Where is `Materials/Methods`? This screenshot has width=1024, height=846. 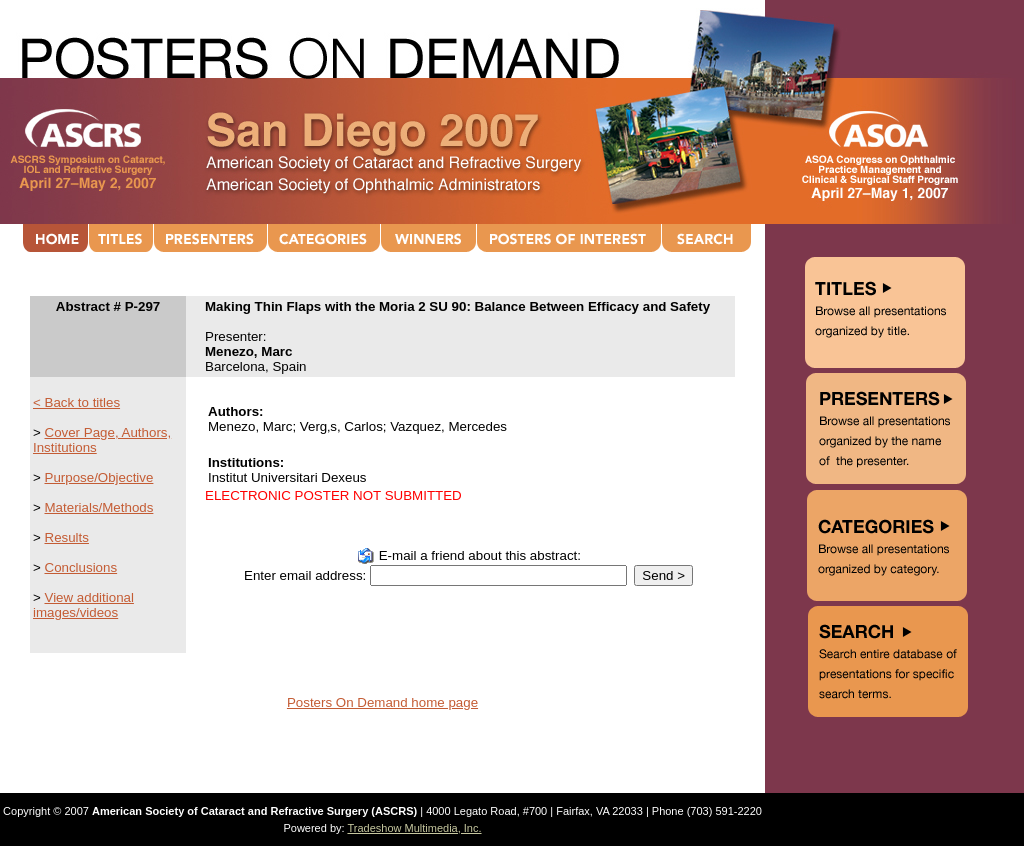 Materials/Methods is located at coordinates (99, 507).